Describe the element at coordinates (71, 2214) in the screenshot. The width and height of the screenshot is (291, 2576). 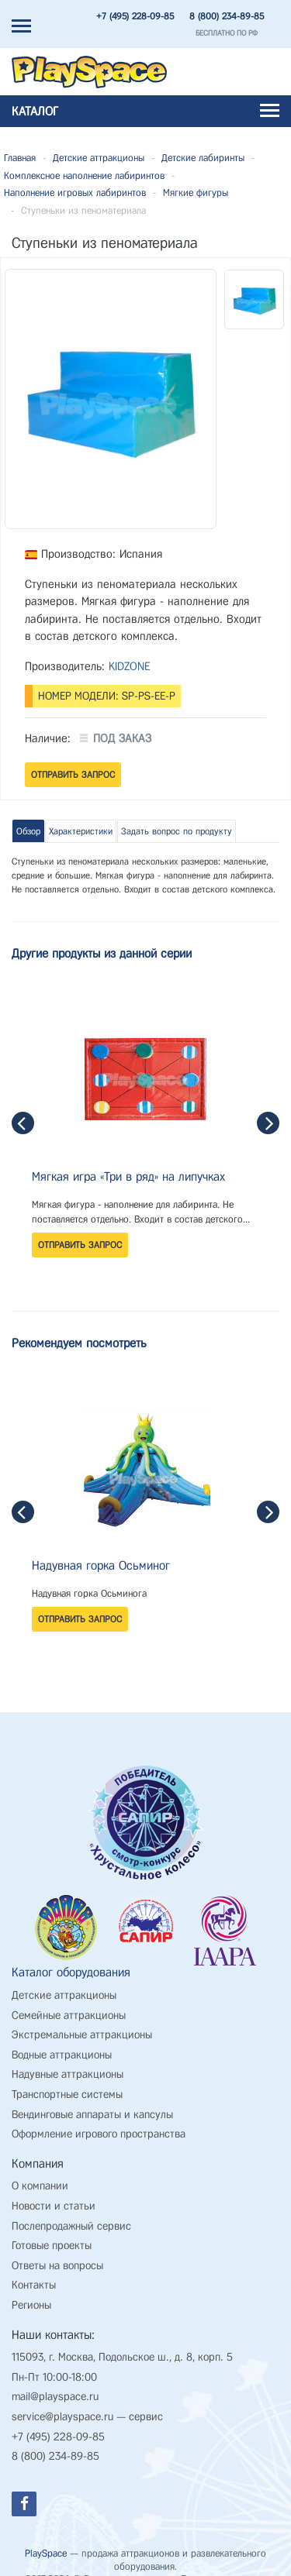
I see `Послепродажный сервис` at that location.